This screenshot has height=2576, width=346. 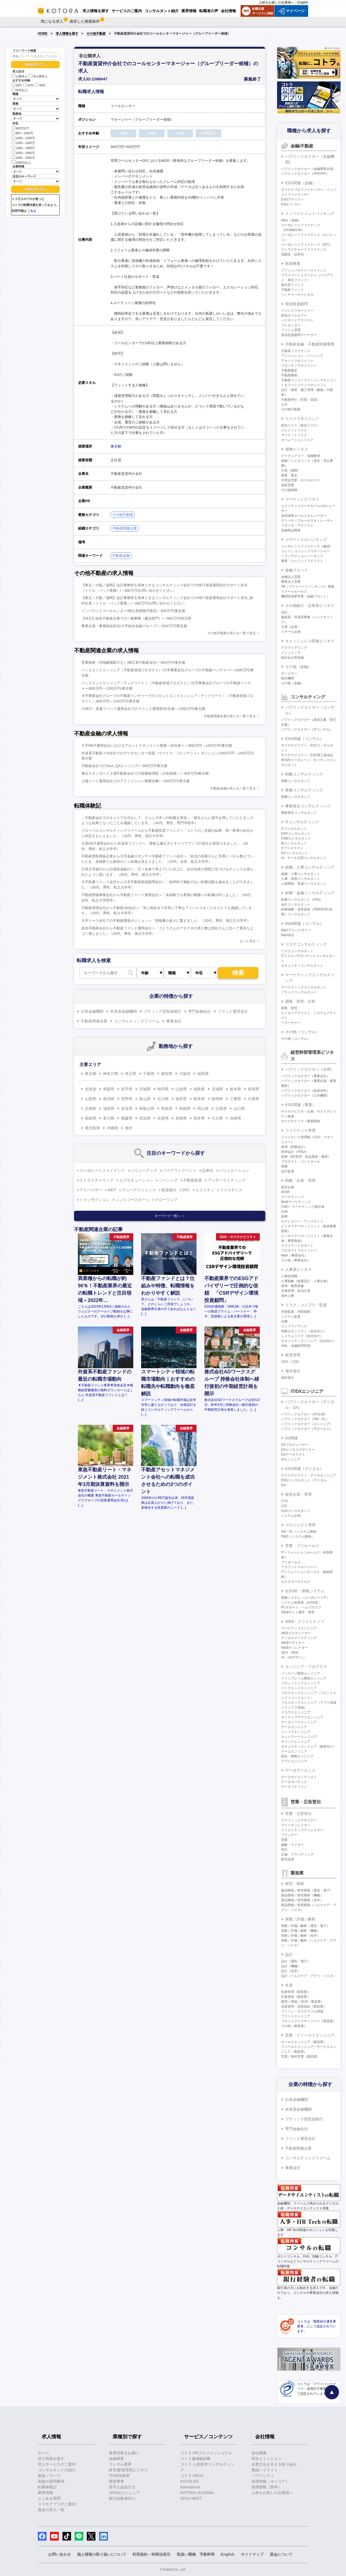 I want to click on 不動産会社でのTech_QAエンジニア/～800万円/東京都, so click(x=124, y=766).